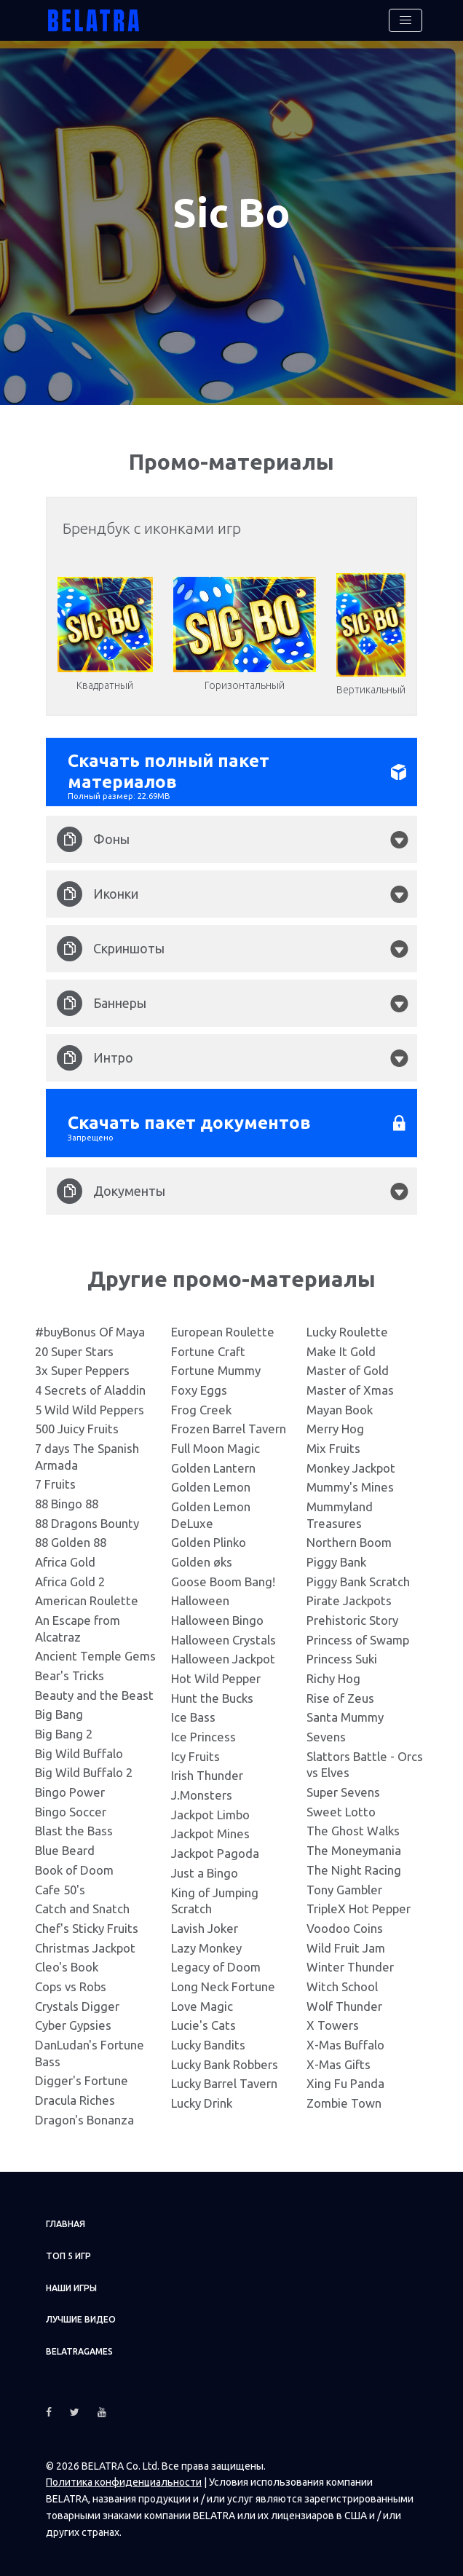  I want to click on Chef's Sticky Fruits, so click(86, 1922).